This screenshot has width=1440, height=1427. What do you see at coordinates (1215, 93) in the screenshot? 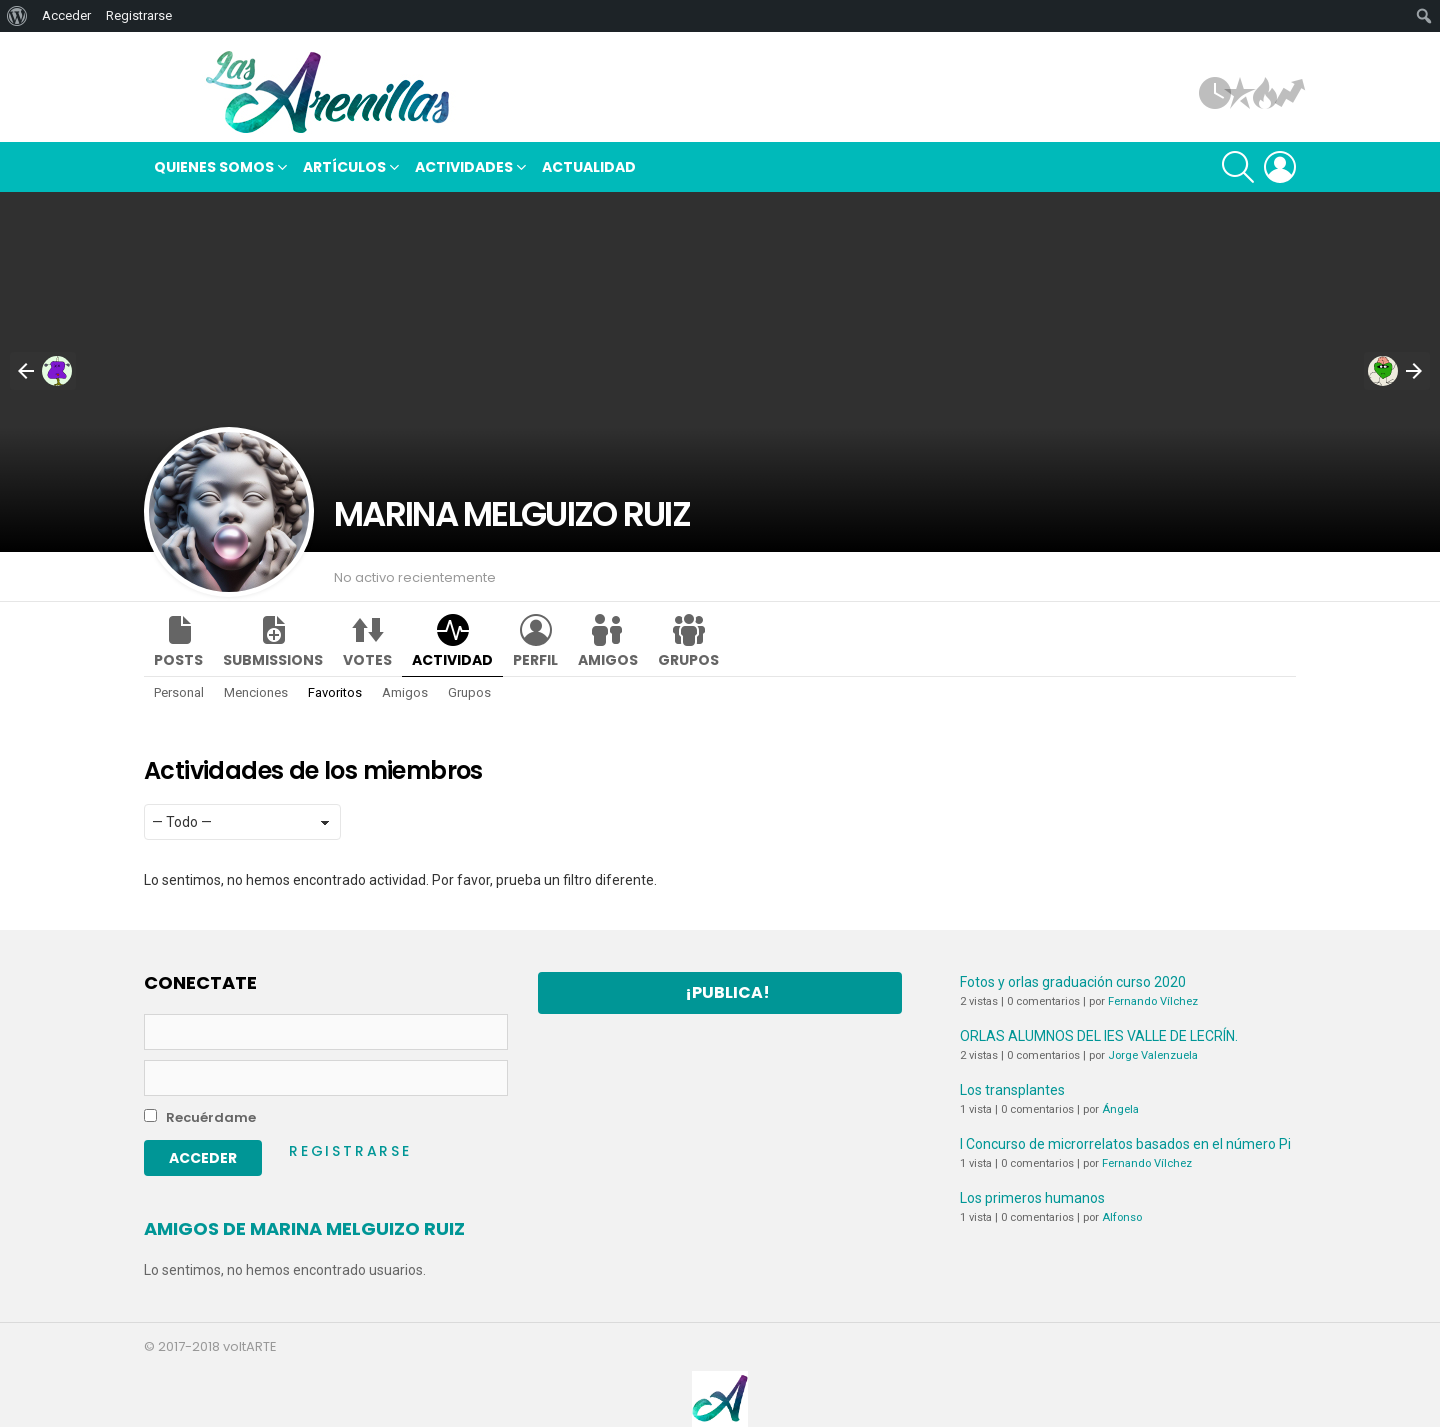
I see `Artículos` at bounding box center [1215, 93].